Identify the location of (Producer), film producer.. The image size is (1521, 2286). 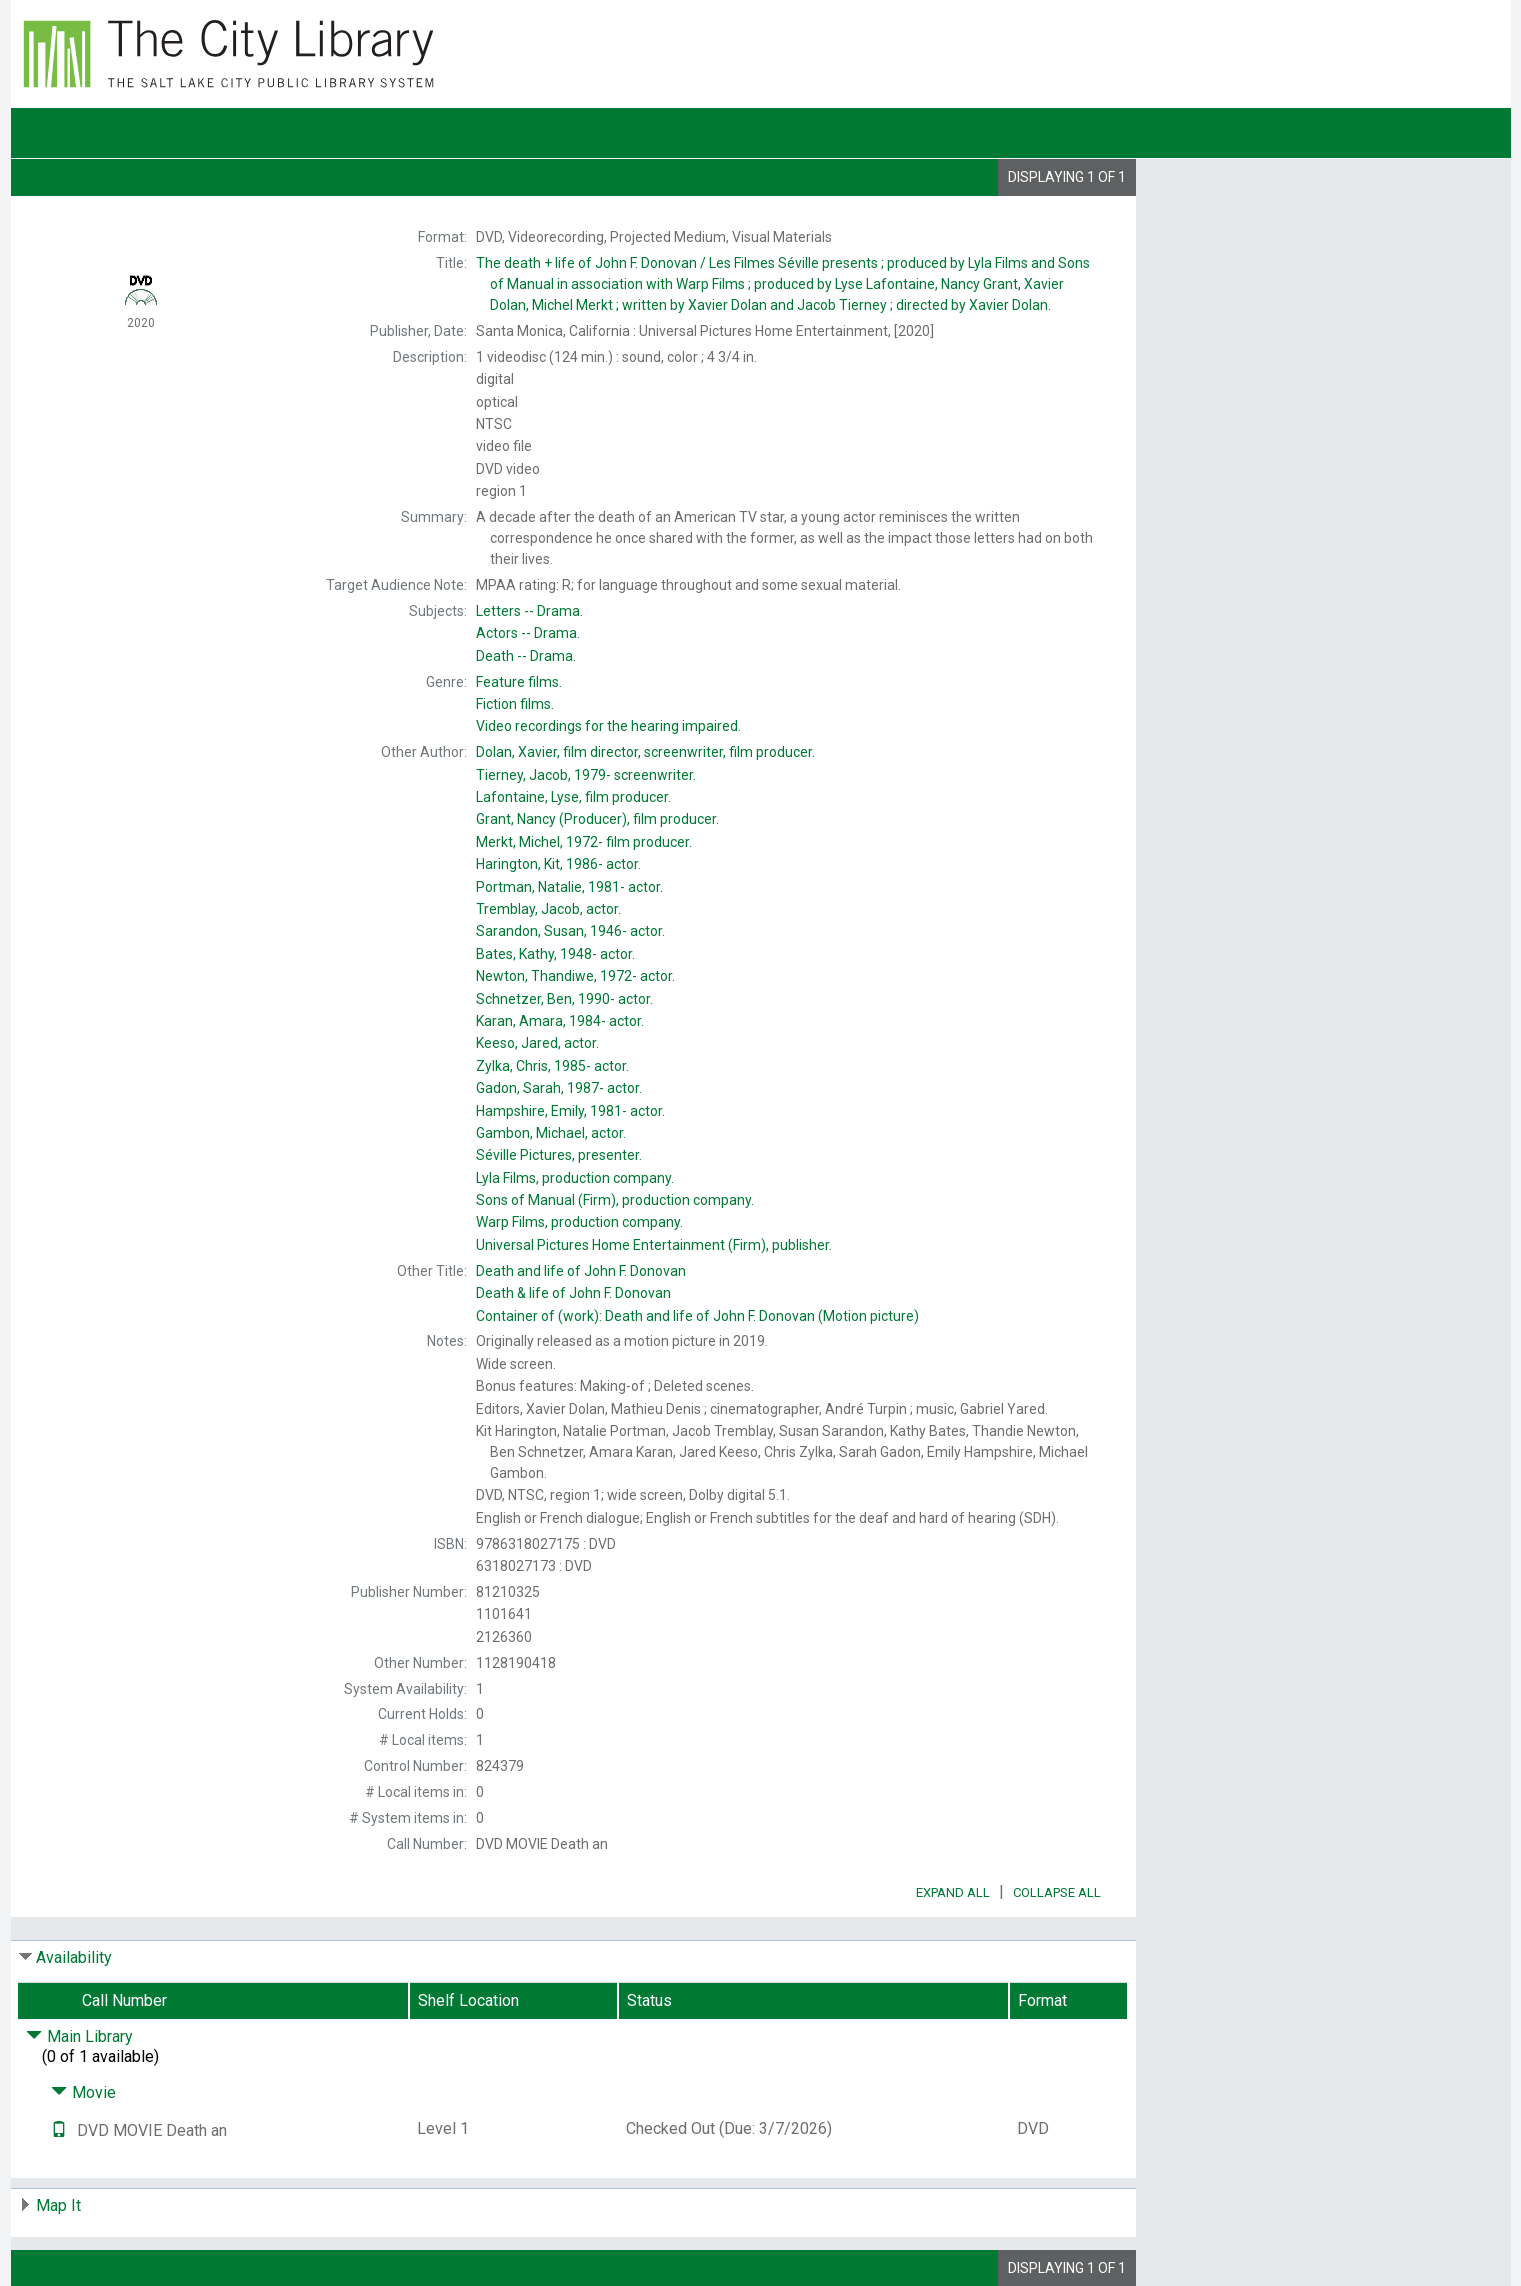
(597, 819).